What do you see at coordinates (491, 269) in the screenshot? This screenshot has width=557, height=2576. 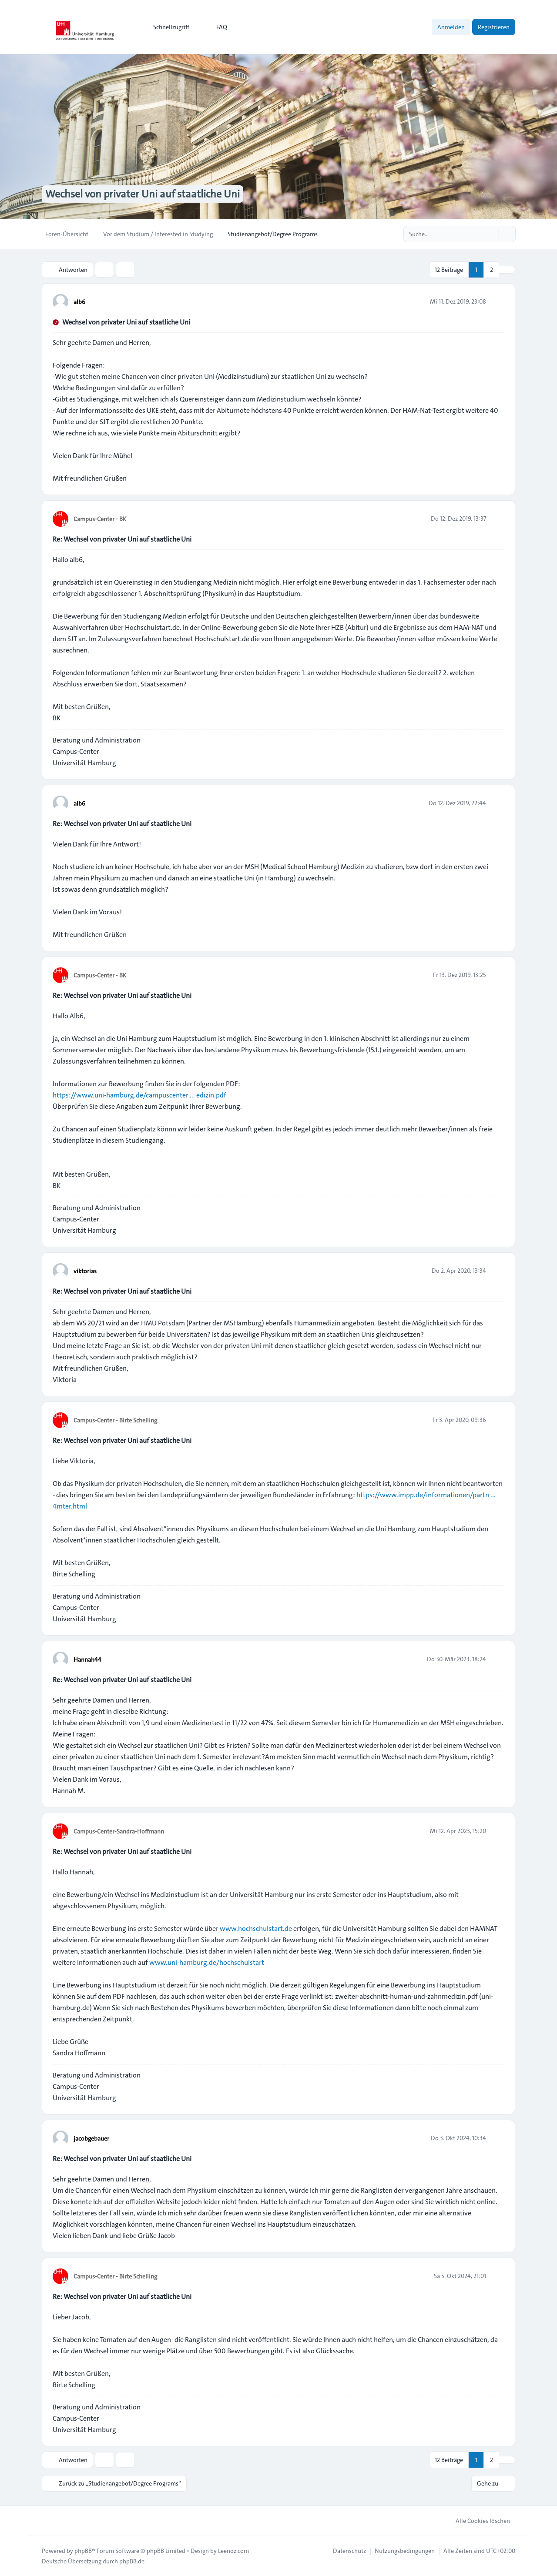 I see `2 [button]` at bounding box center [491, 269].